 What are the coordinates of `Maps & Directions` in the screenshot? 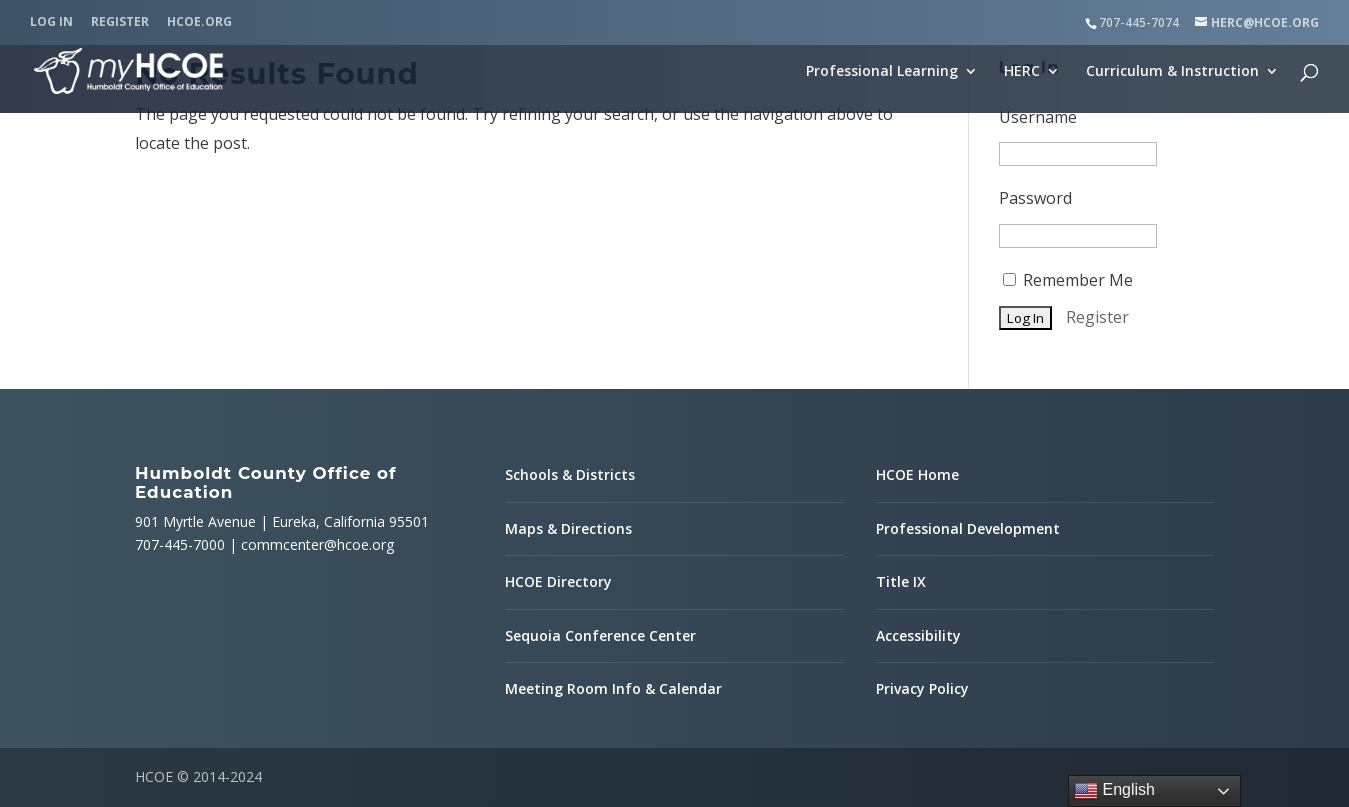 It's located at (568, 528).